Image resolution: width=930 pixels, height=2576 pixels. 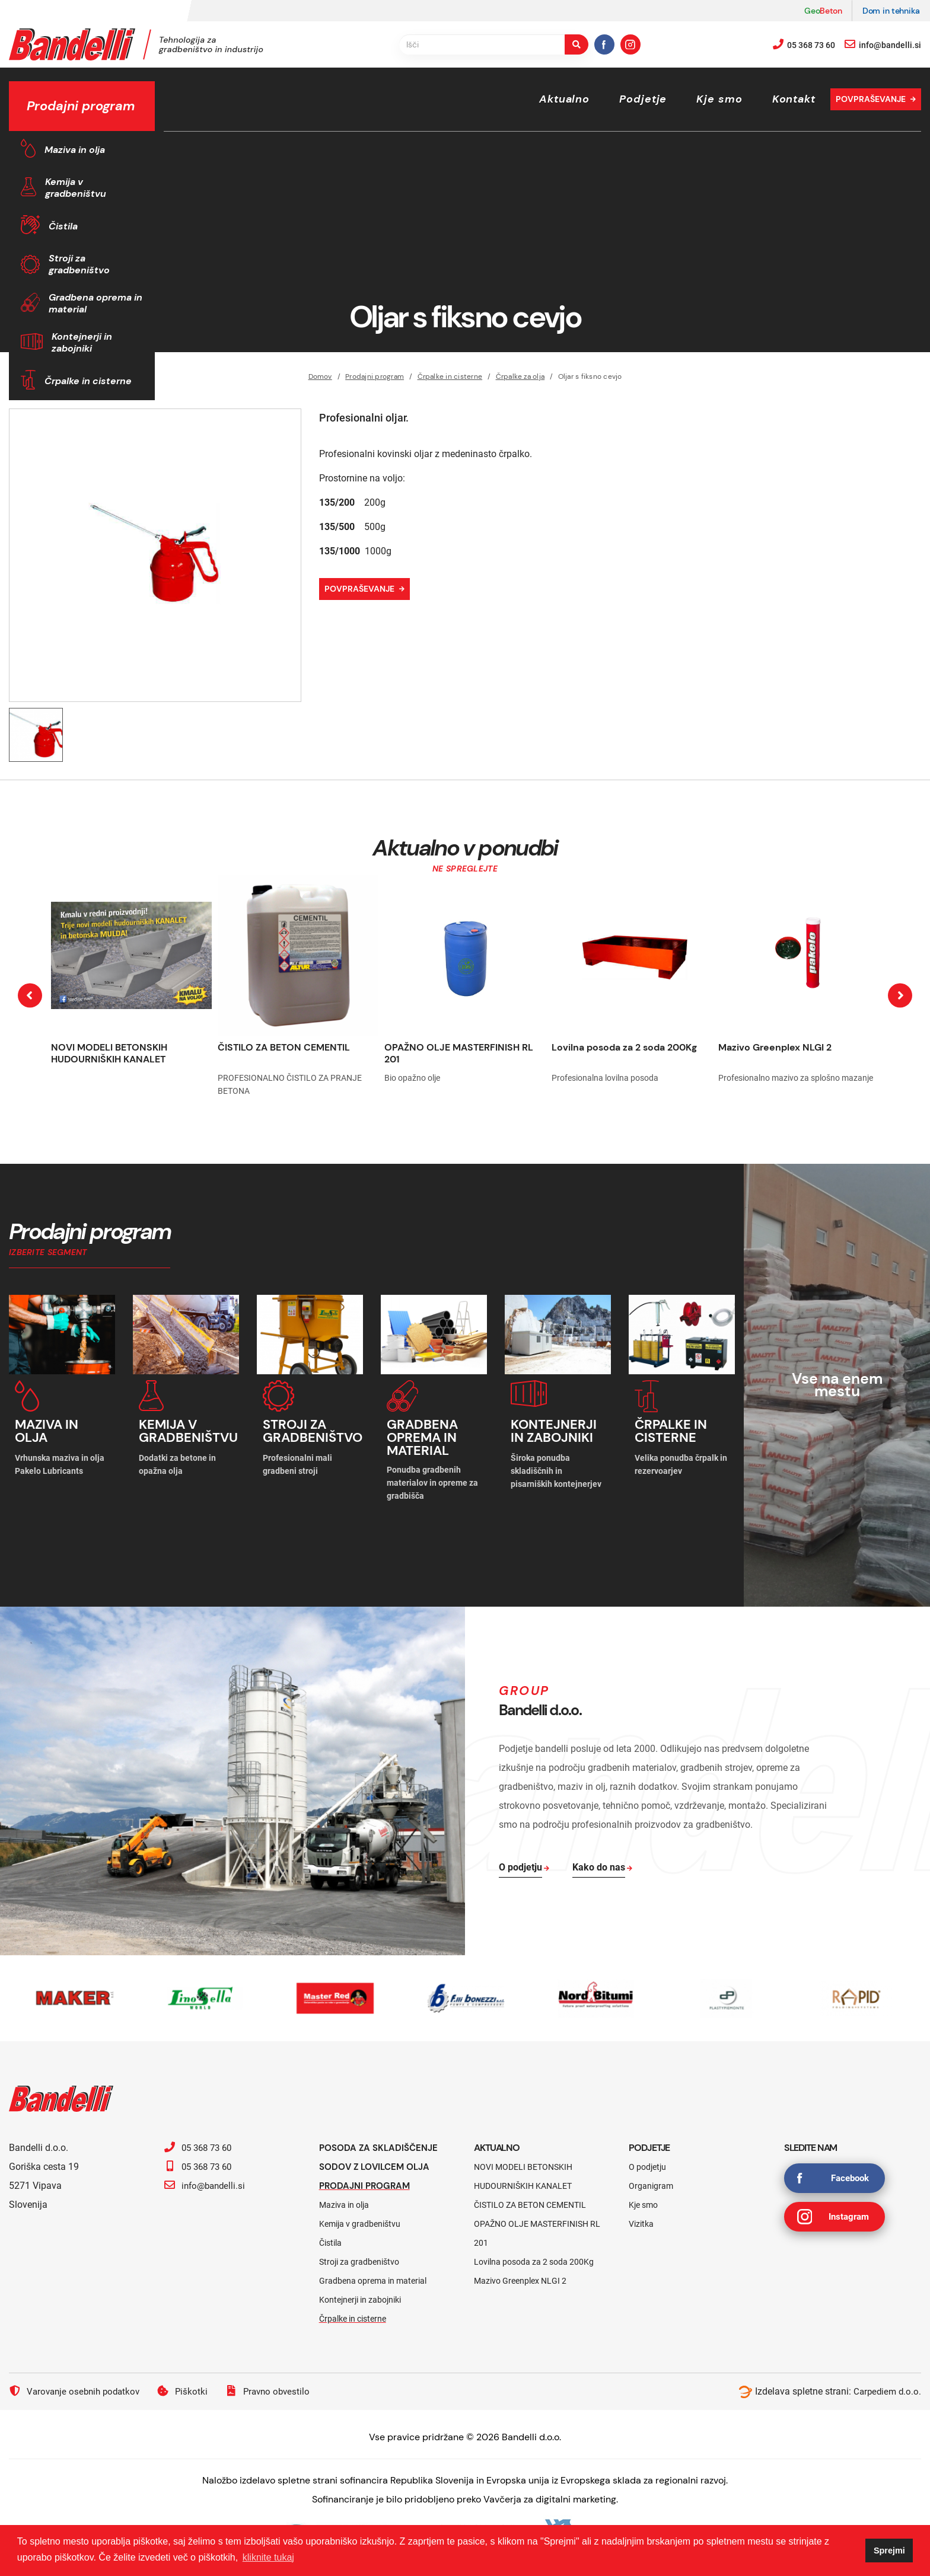 I want to click on Kje smo, so click(x=719, y=99).